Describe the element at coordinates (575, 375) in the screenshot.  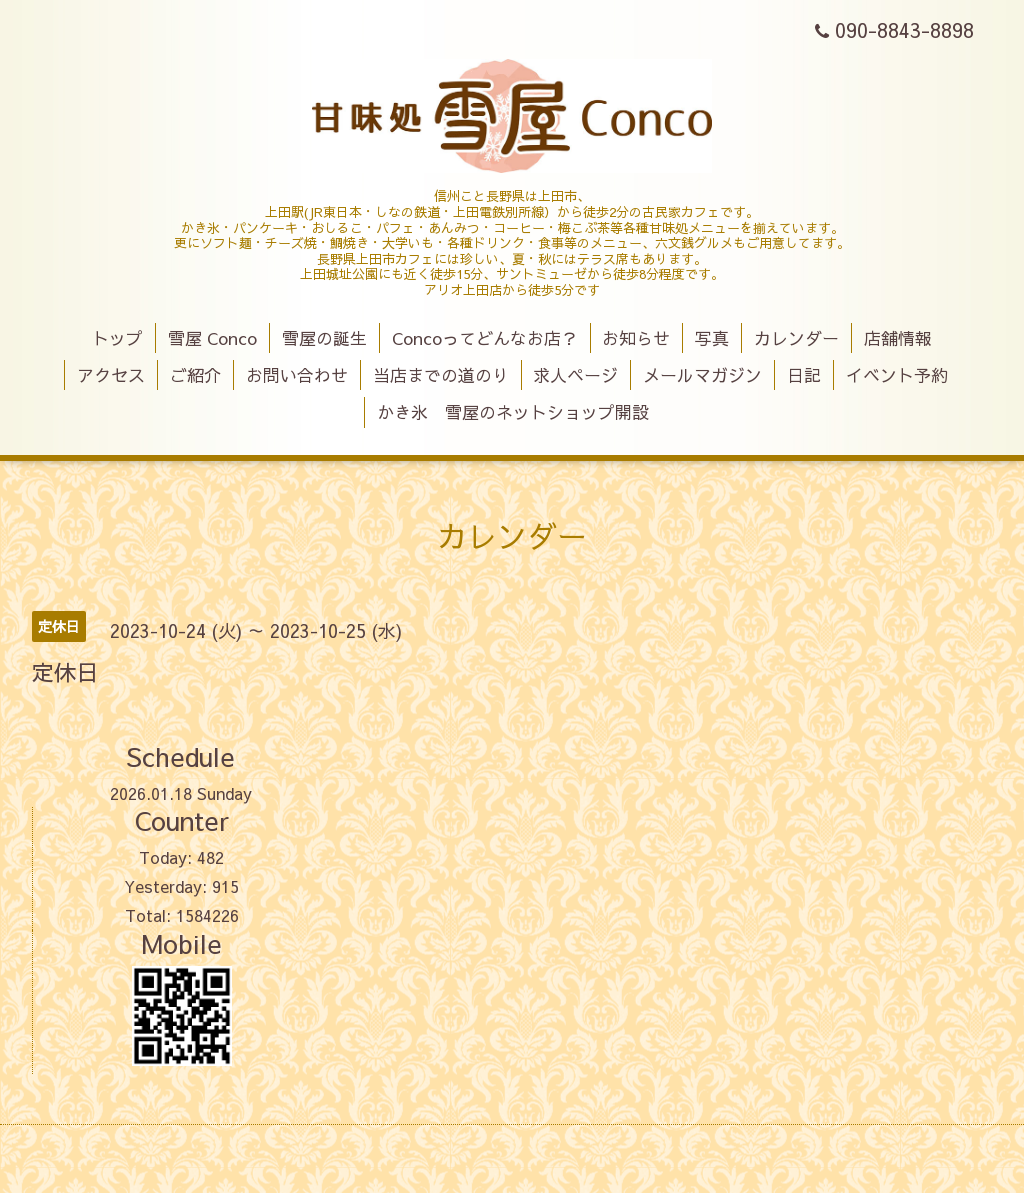
I see `求人ページ` at that location.